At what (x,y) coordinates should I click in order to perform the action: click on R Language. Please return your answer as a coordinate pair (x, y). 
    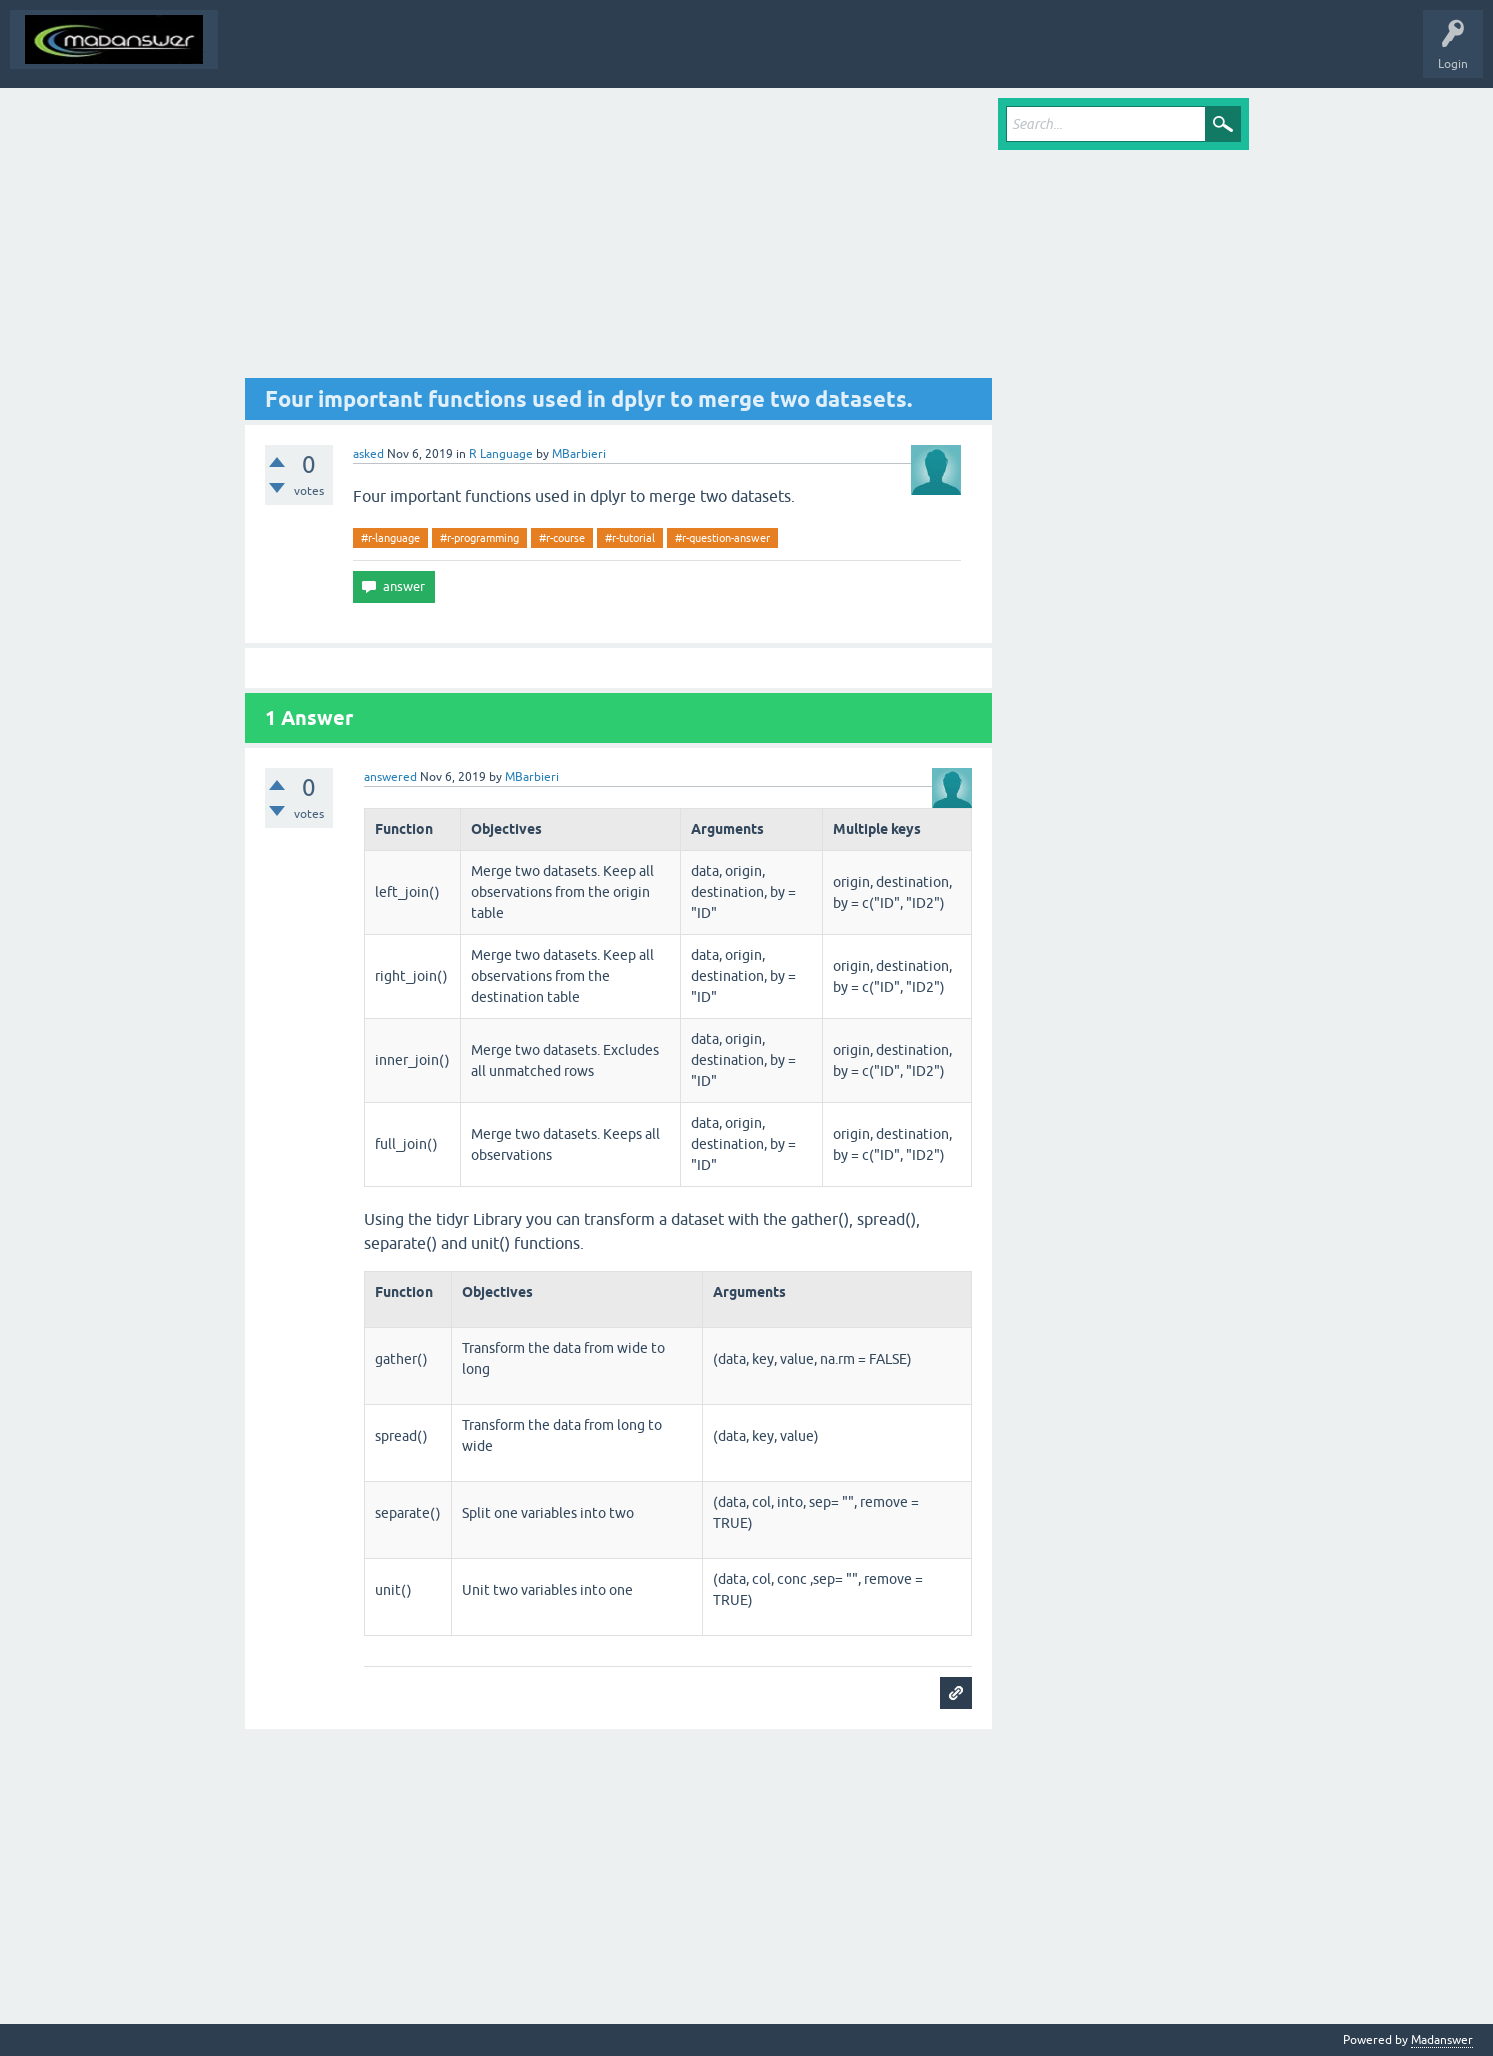
    Looking at the image, I should click on (501, 454).